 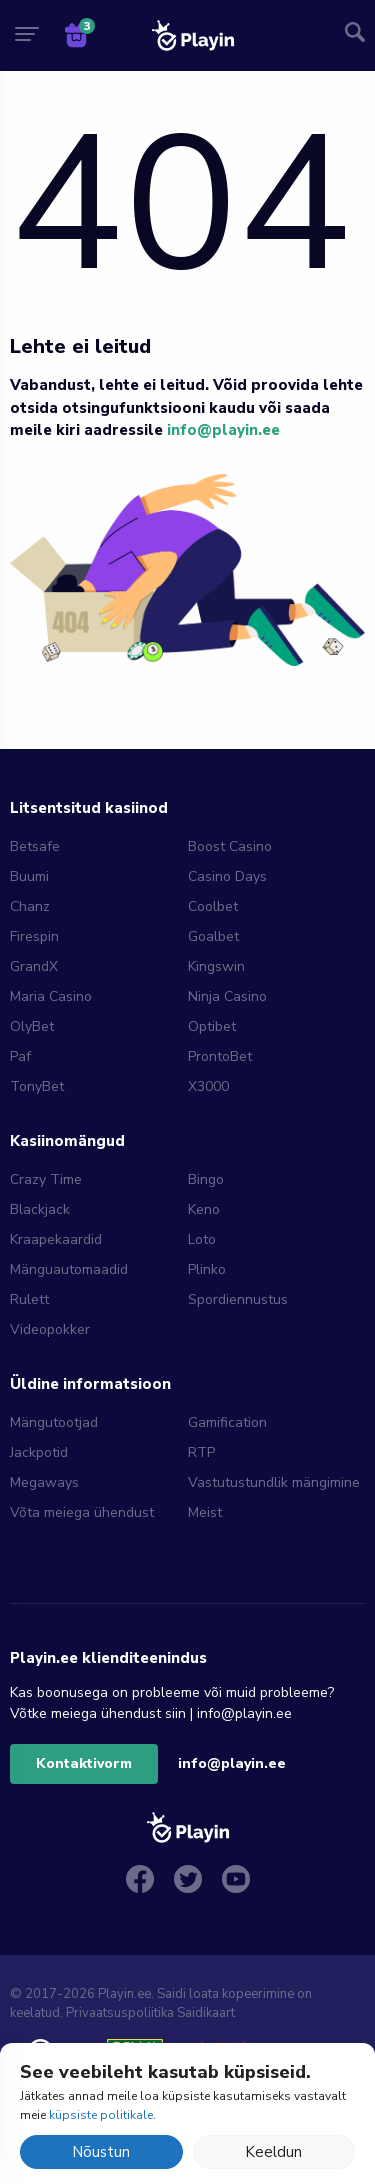 I want to click on Kontaktivorm, so click(x=84, y=1763).